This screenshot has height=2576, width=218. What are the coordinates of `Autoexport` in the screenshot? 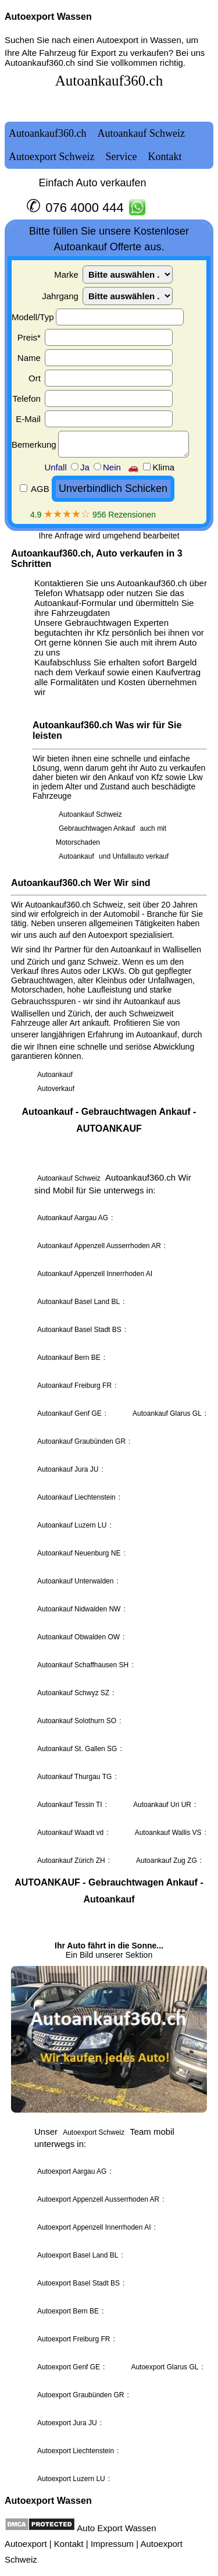 It's located at (26, 2544).